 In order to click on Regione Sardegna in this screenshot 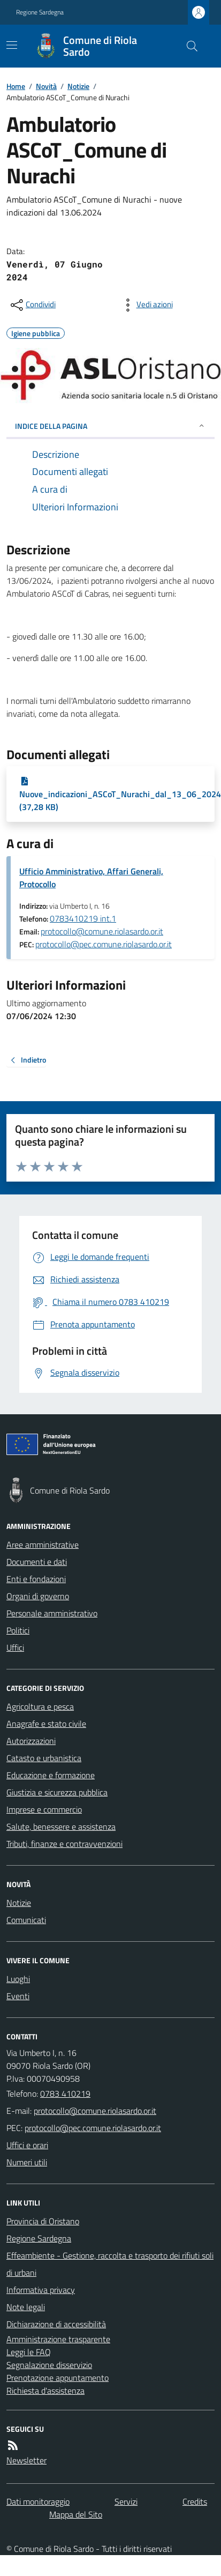, I will do `click(40, 12)`.